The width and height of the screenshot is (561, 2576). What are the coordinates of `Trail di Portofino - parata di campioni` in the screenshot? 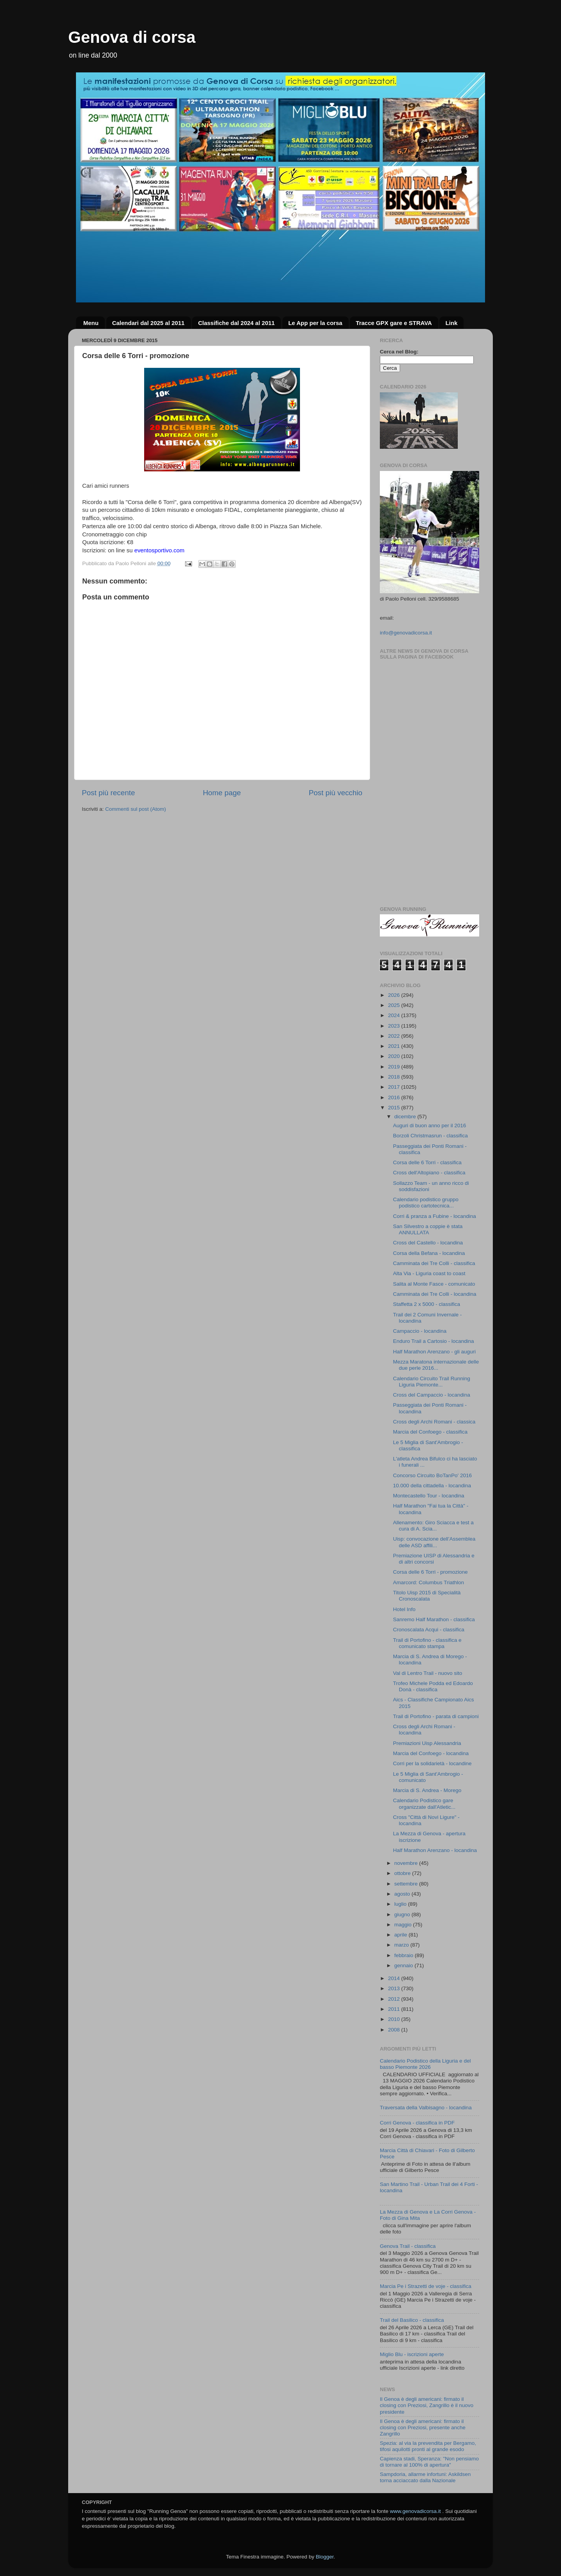 It's located at (436, 1716).